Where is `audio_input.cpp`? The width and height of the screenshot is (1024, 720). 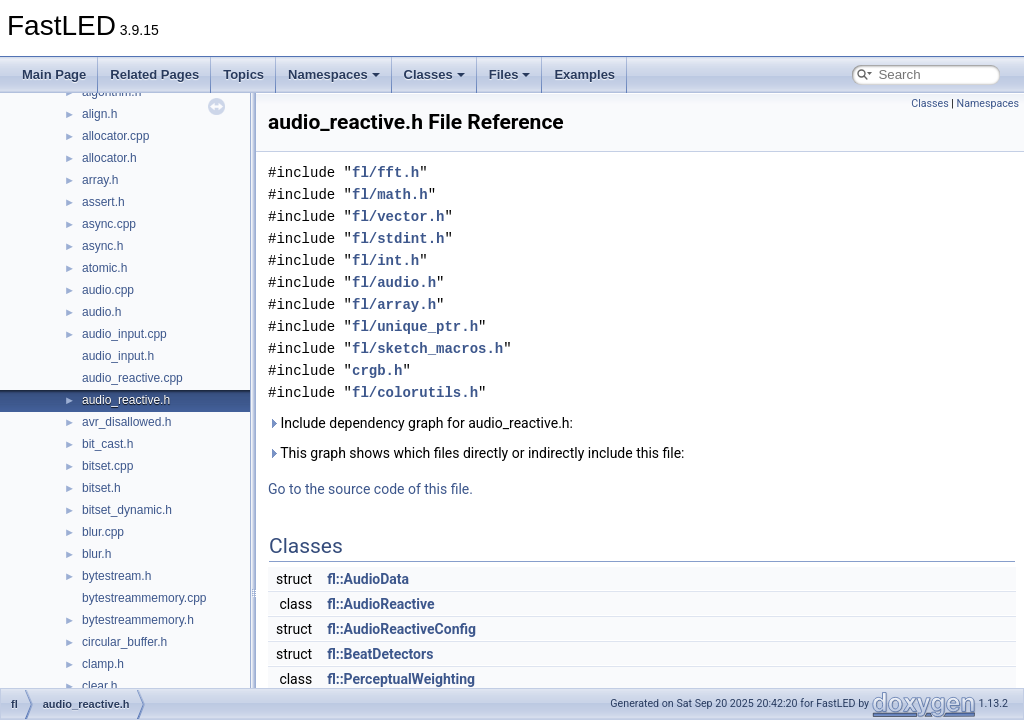
audio_input.cpp is located at coordinates (124, 334).